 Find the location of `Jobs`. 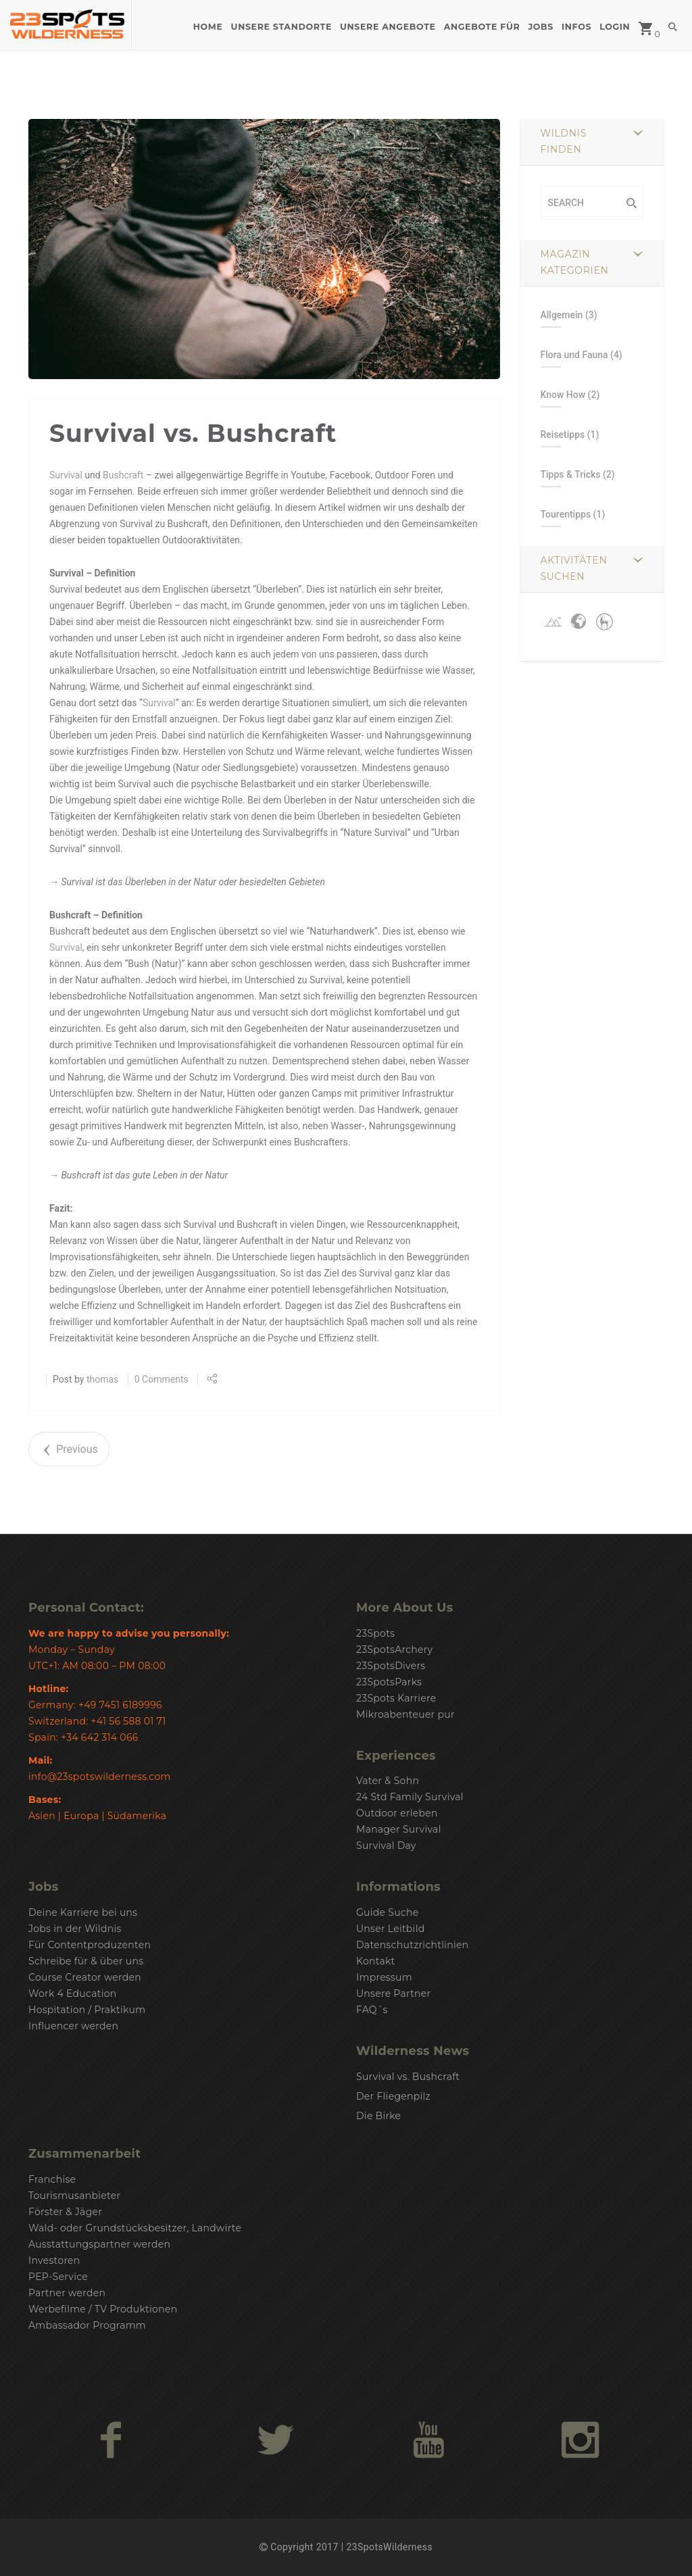

Jobs is located at coordinates (540, 27).